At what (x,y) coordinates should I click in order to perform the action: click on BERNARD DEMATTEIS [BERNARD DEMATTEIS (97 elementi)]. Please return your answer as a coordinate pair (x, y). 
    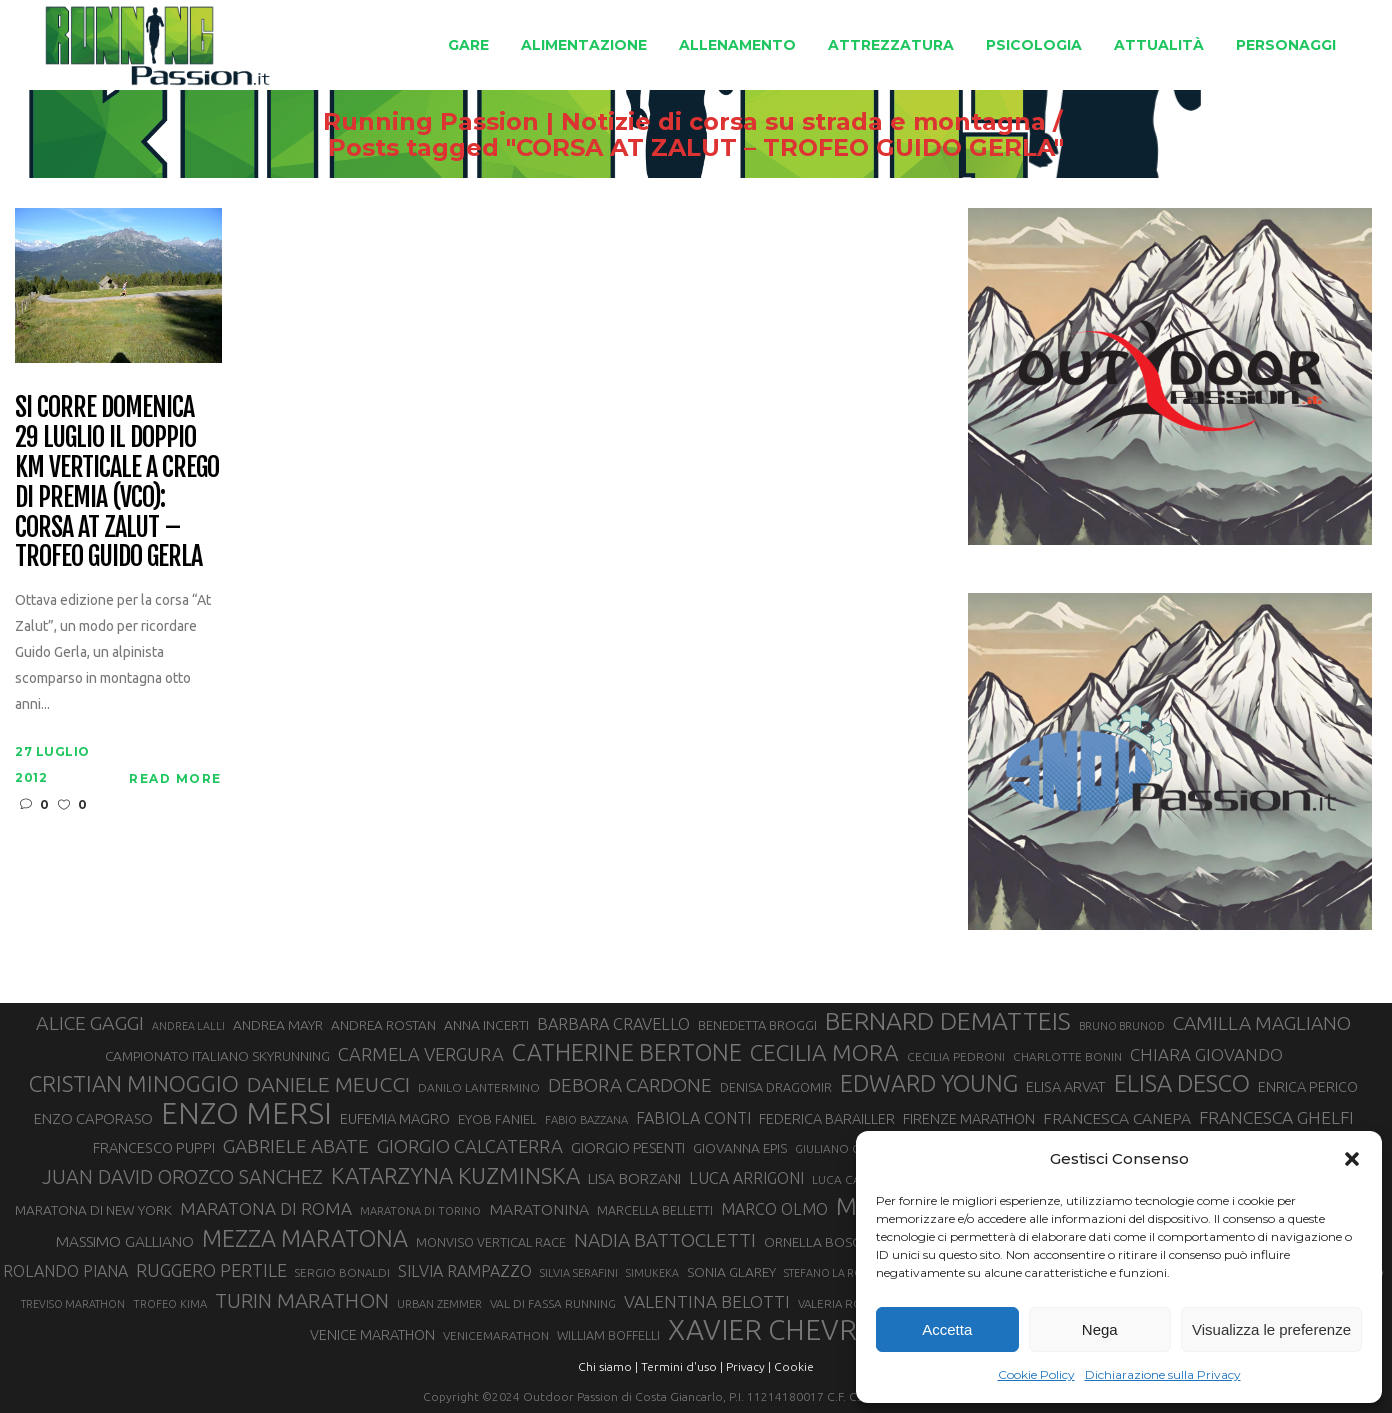
    Looking at the image, I should click on (948, 1021).